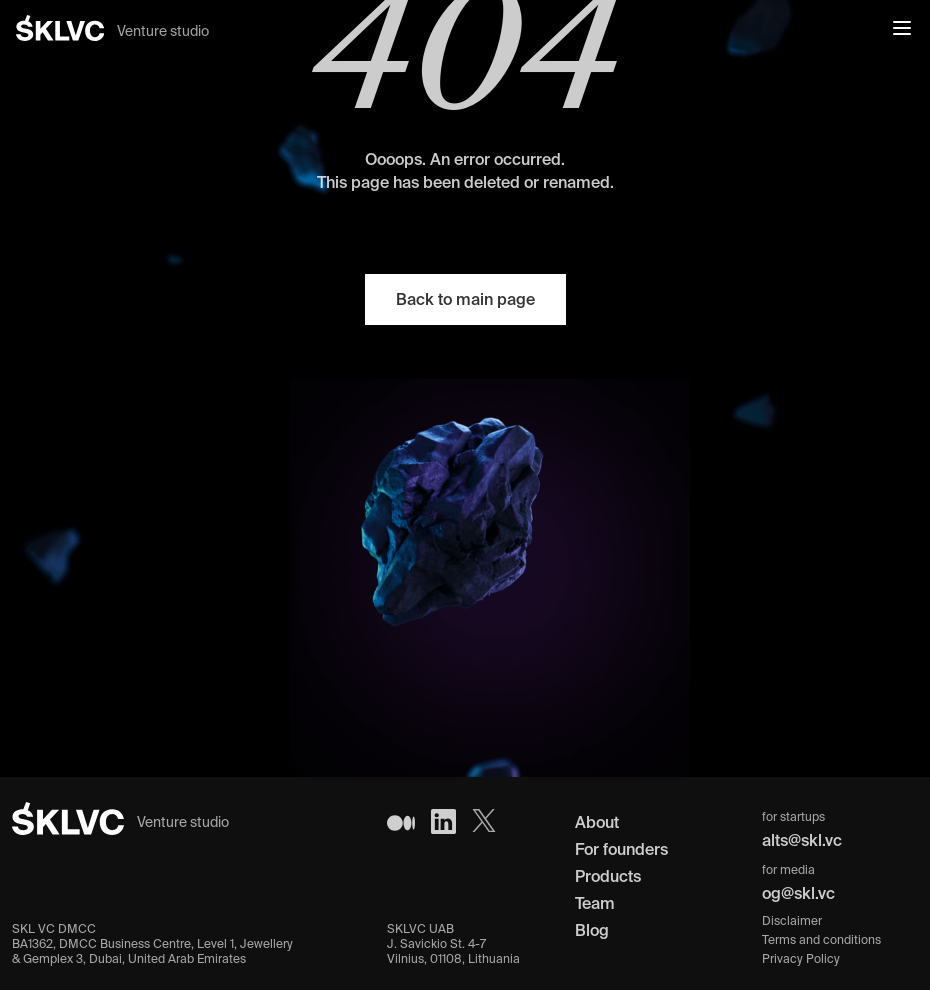  I want to click on alts@skl.vc, so click(802, 840).